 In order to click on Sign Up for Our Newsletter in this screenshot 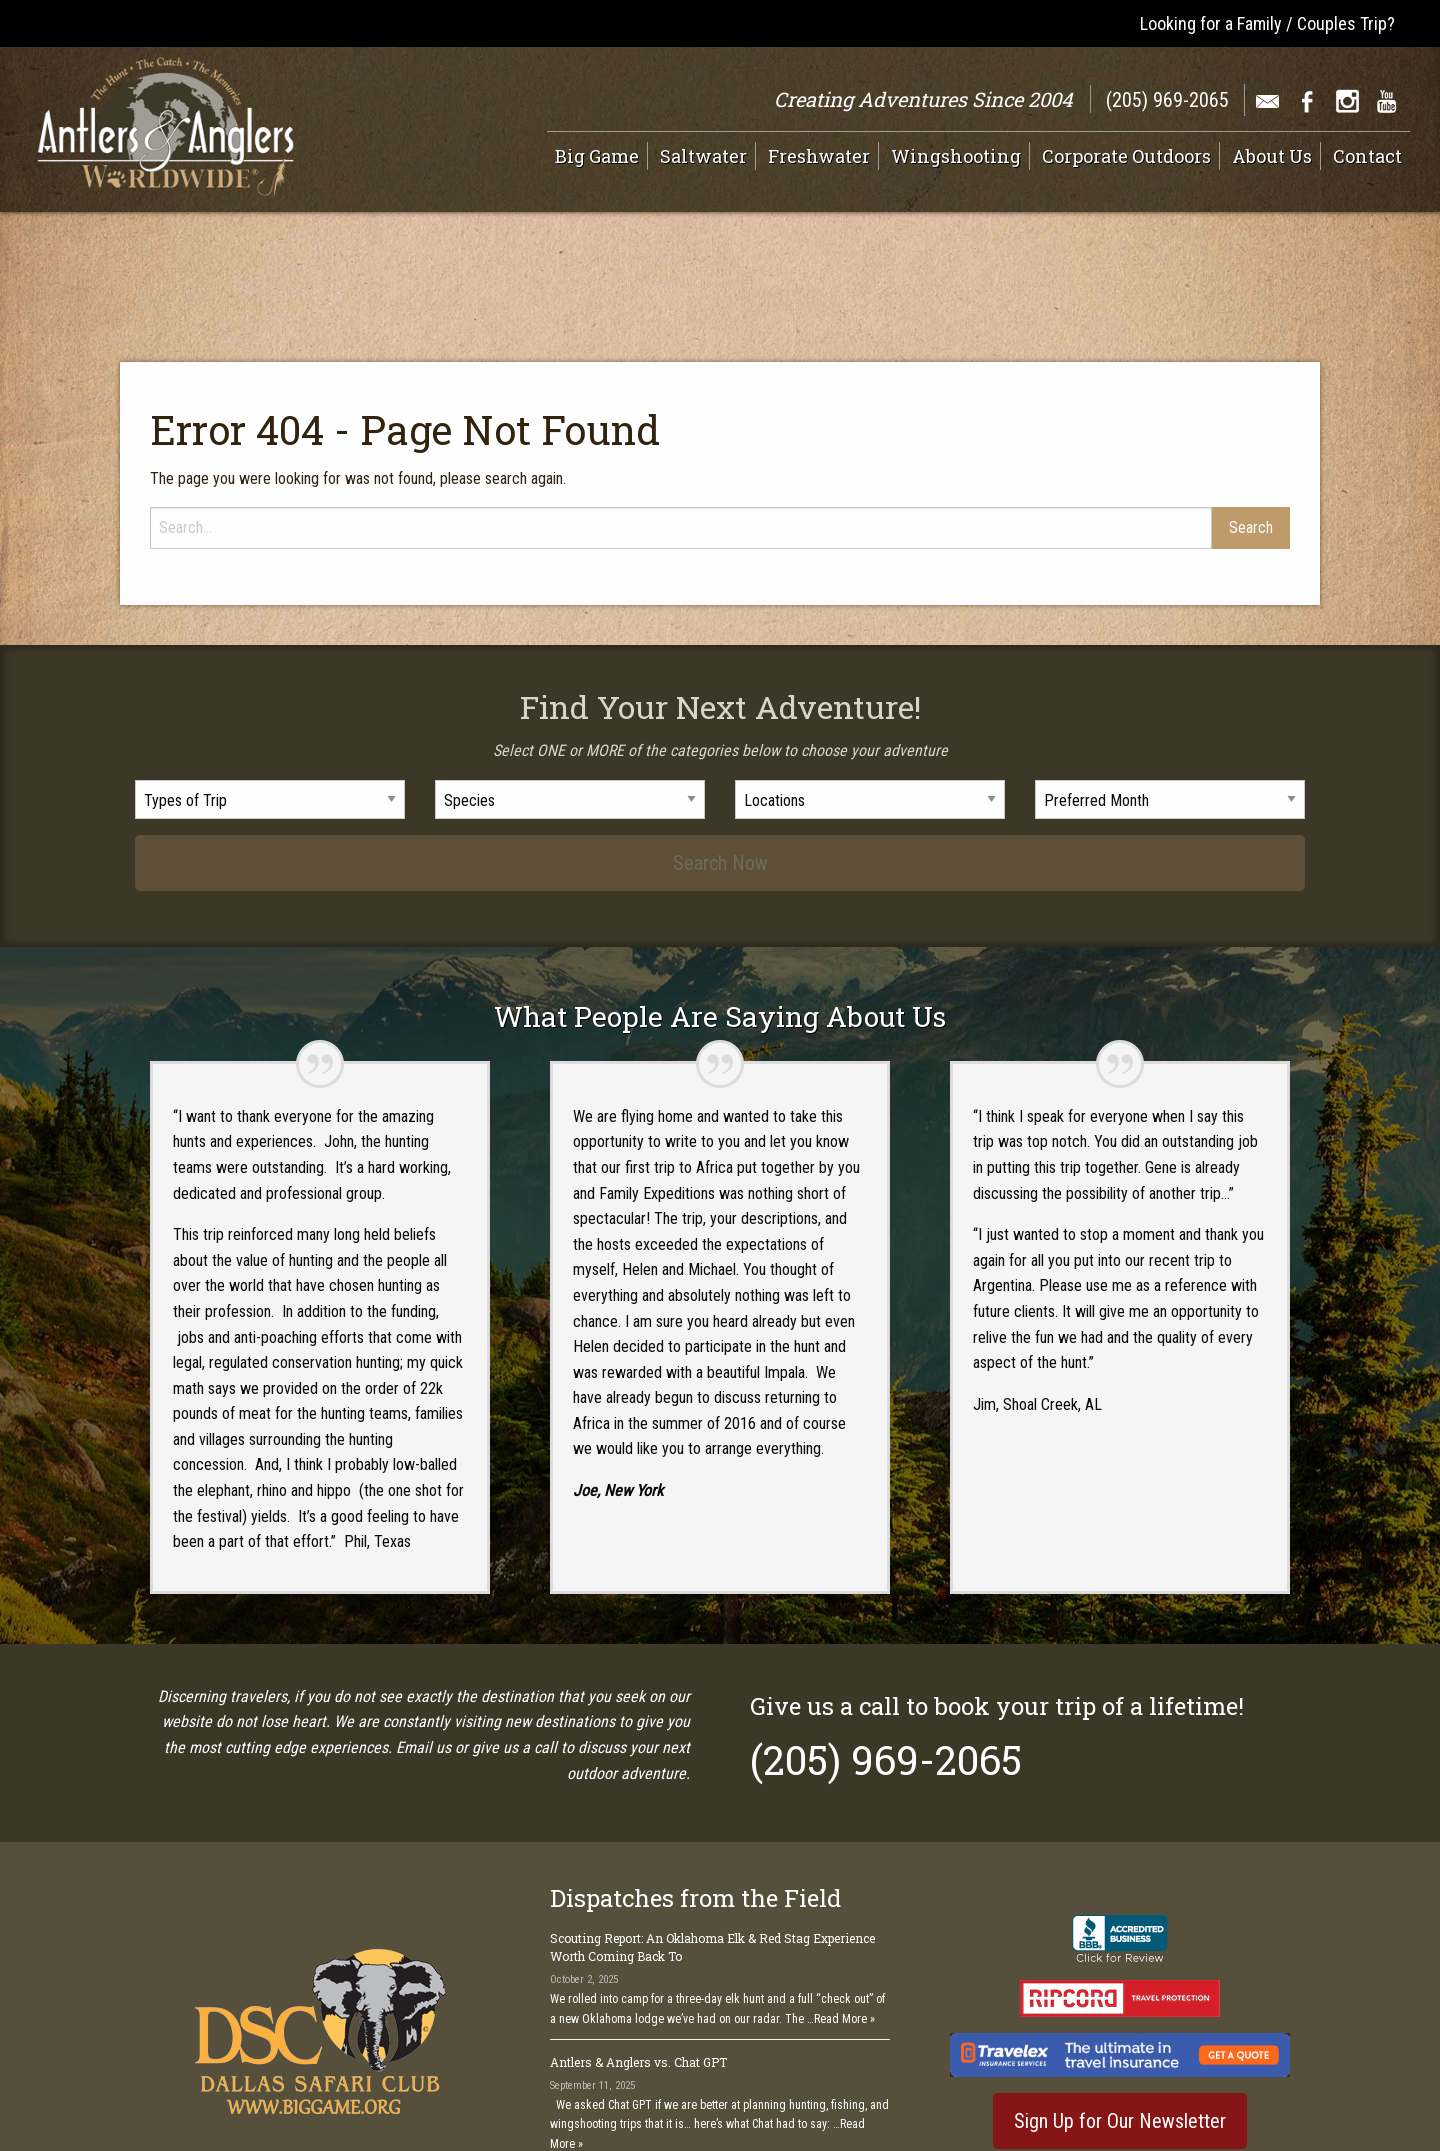, I will do `click(1120, 2011)`.